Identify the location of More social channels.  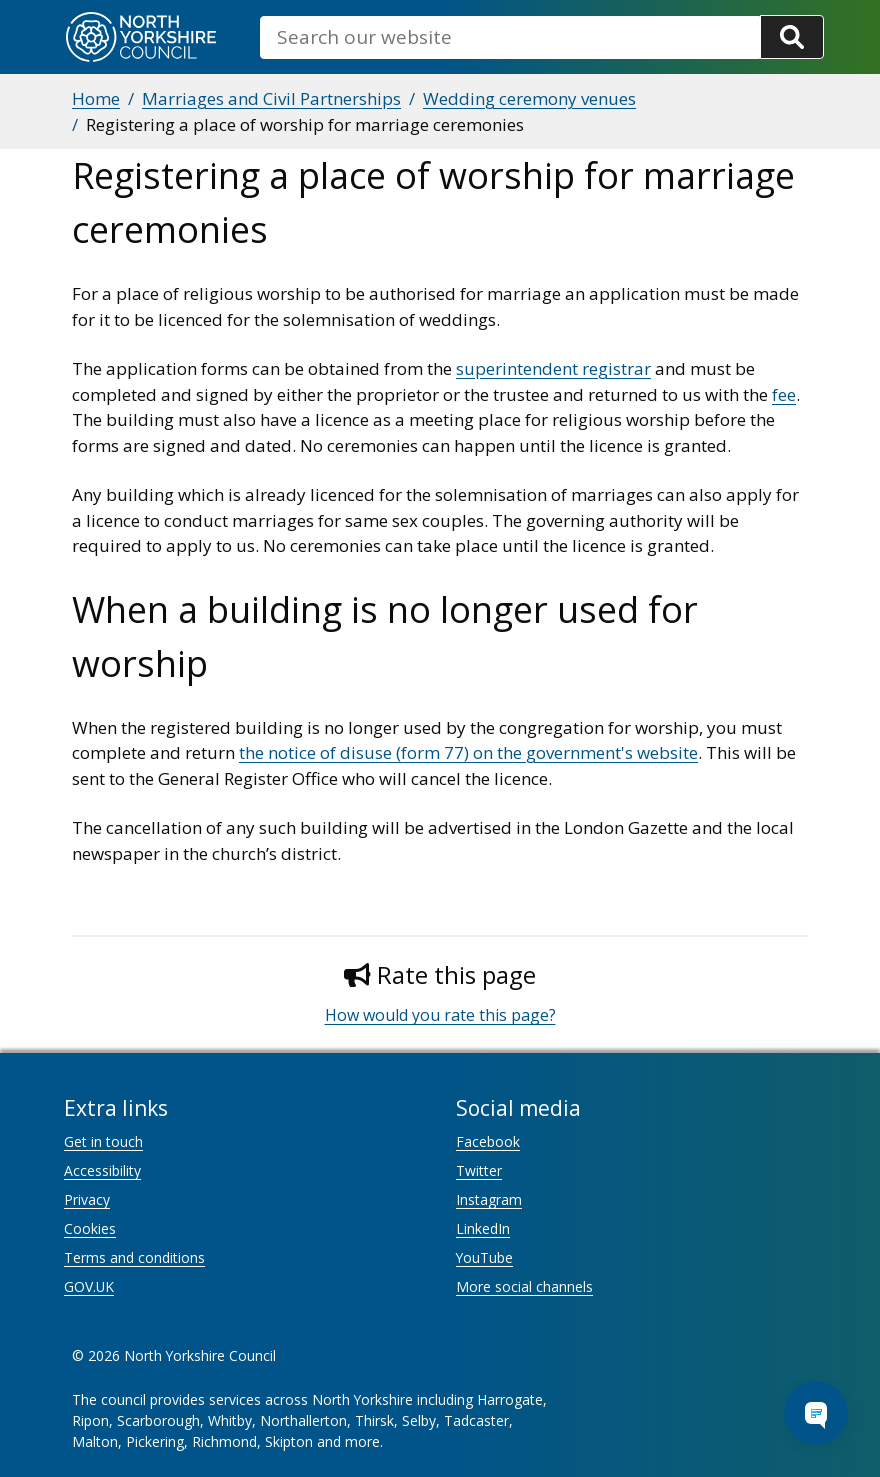
(524, 1286).